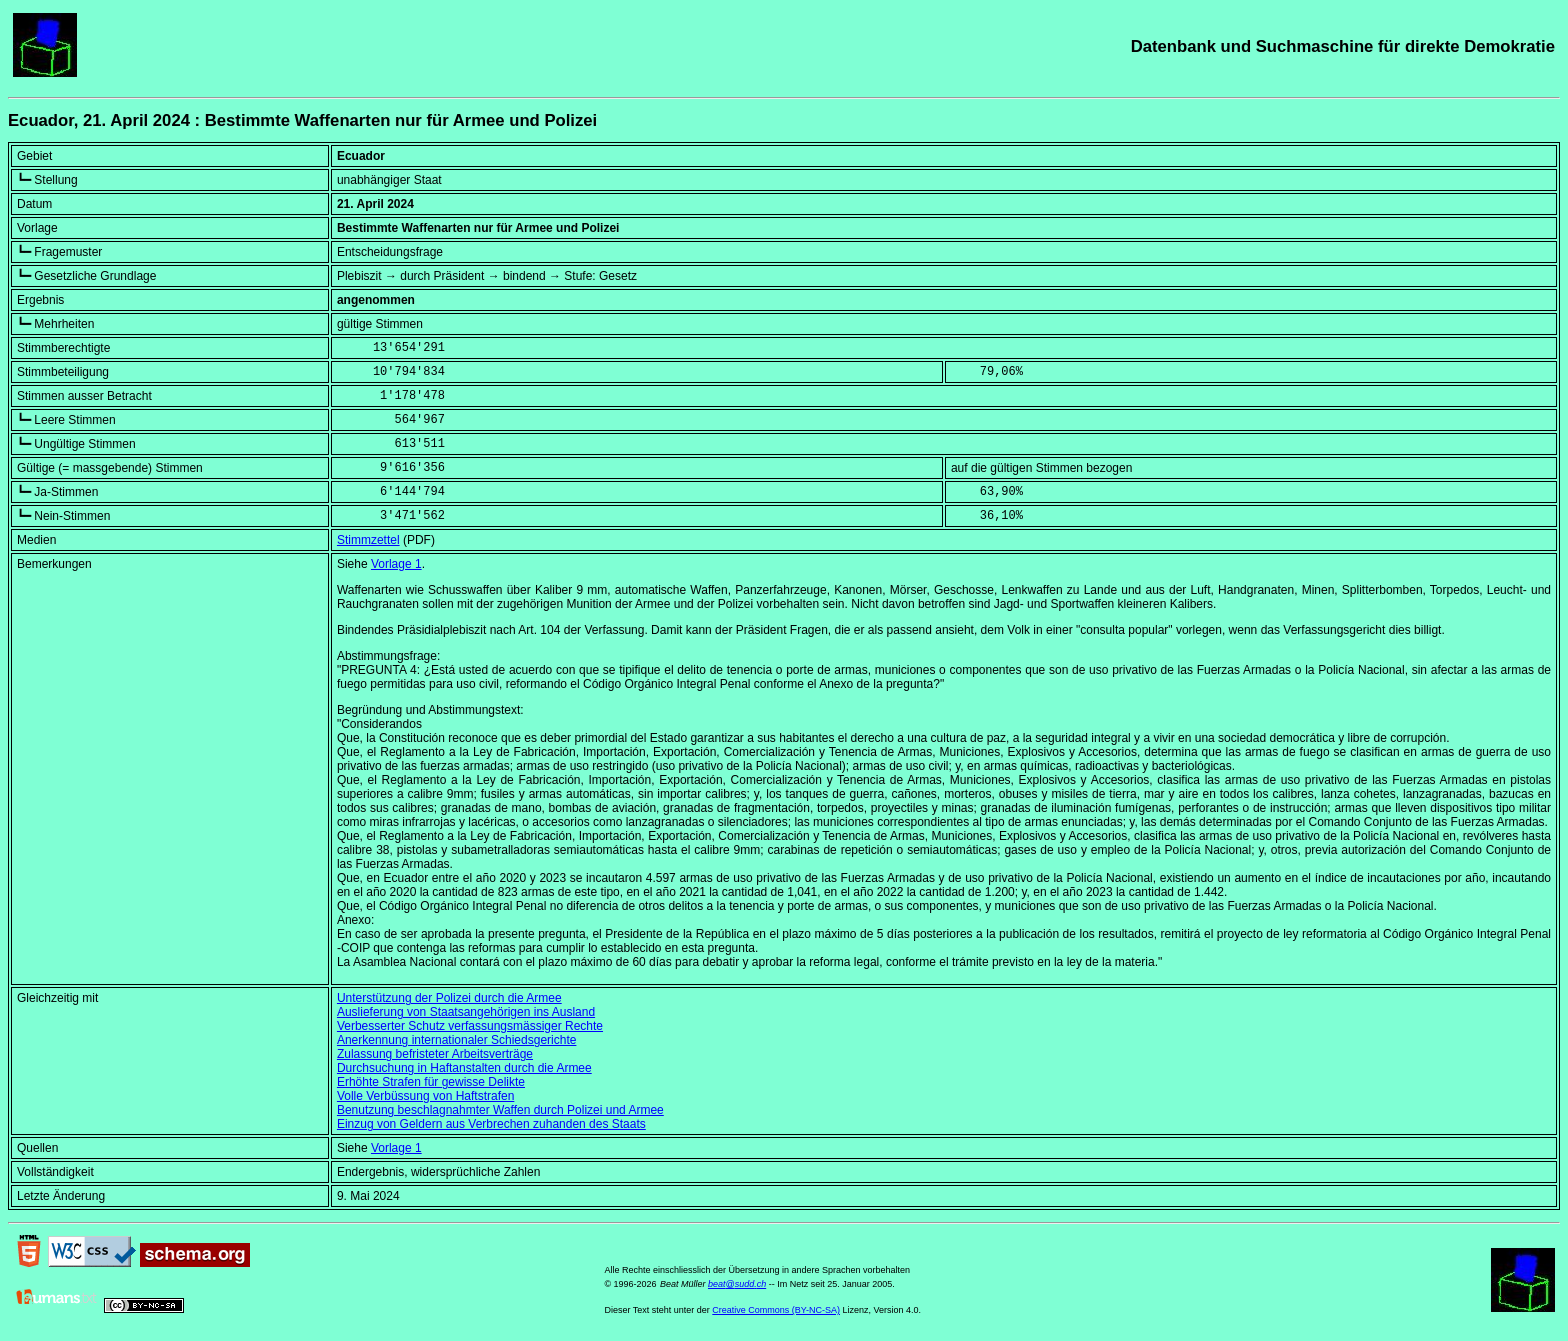  I want to click on Volle Verbüssung von Haftstrafen, so click(425, 1096).